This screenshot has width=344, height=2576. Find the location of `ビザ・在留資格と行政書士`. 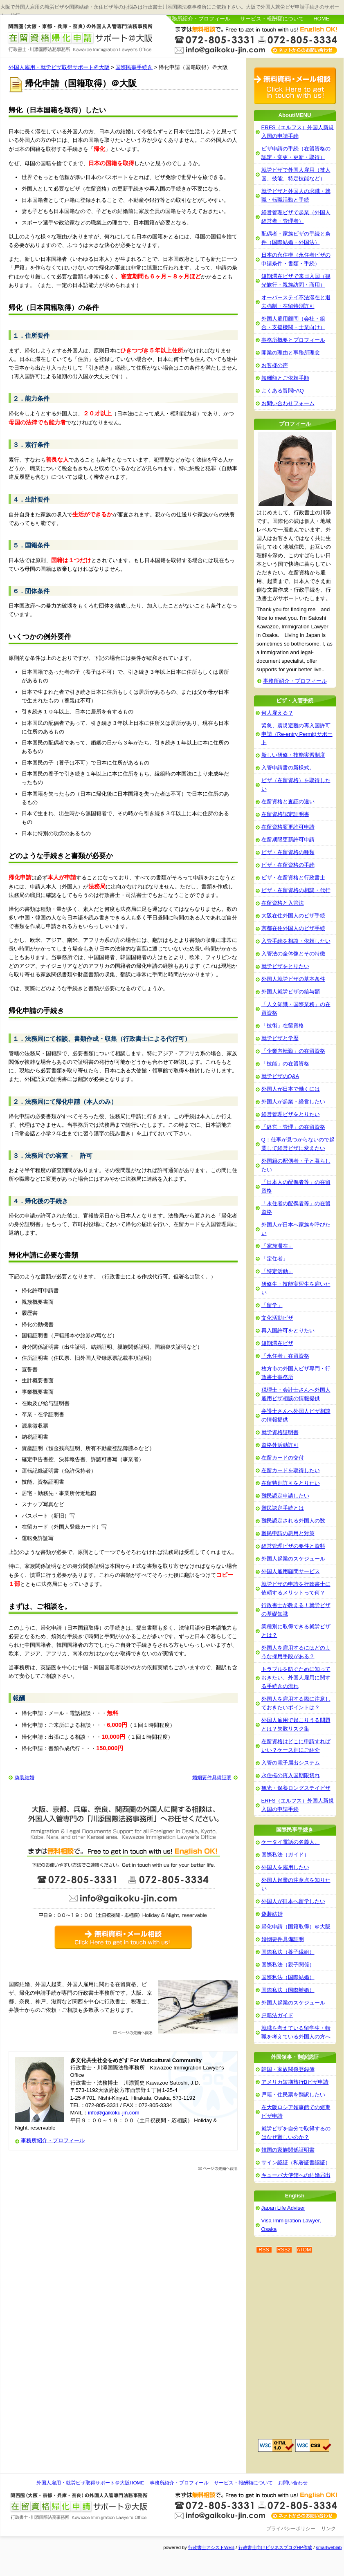

ビザ・在留資格と行政書士 is located at coordinates (293, 877).